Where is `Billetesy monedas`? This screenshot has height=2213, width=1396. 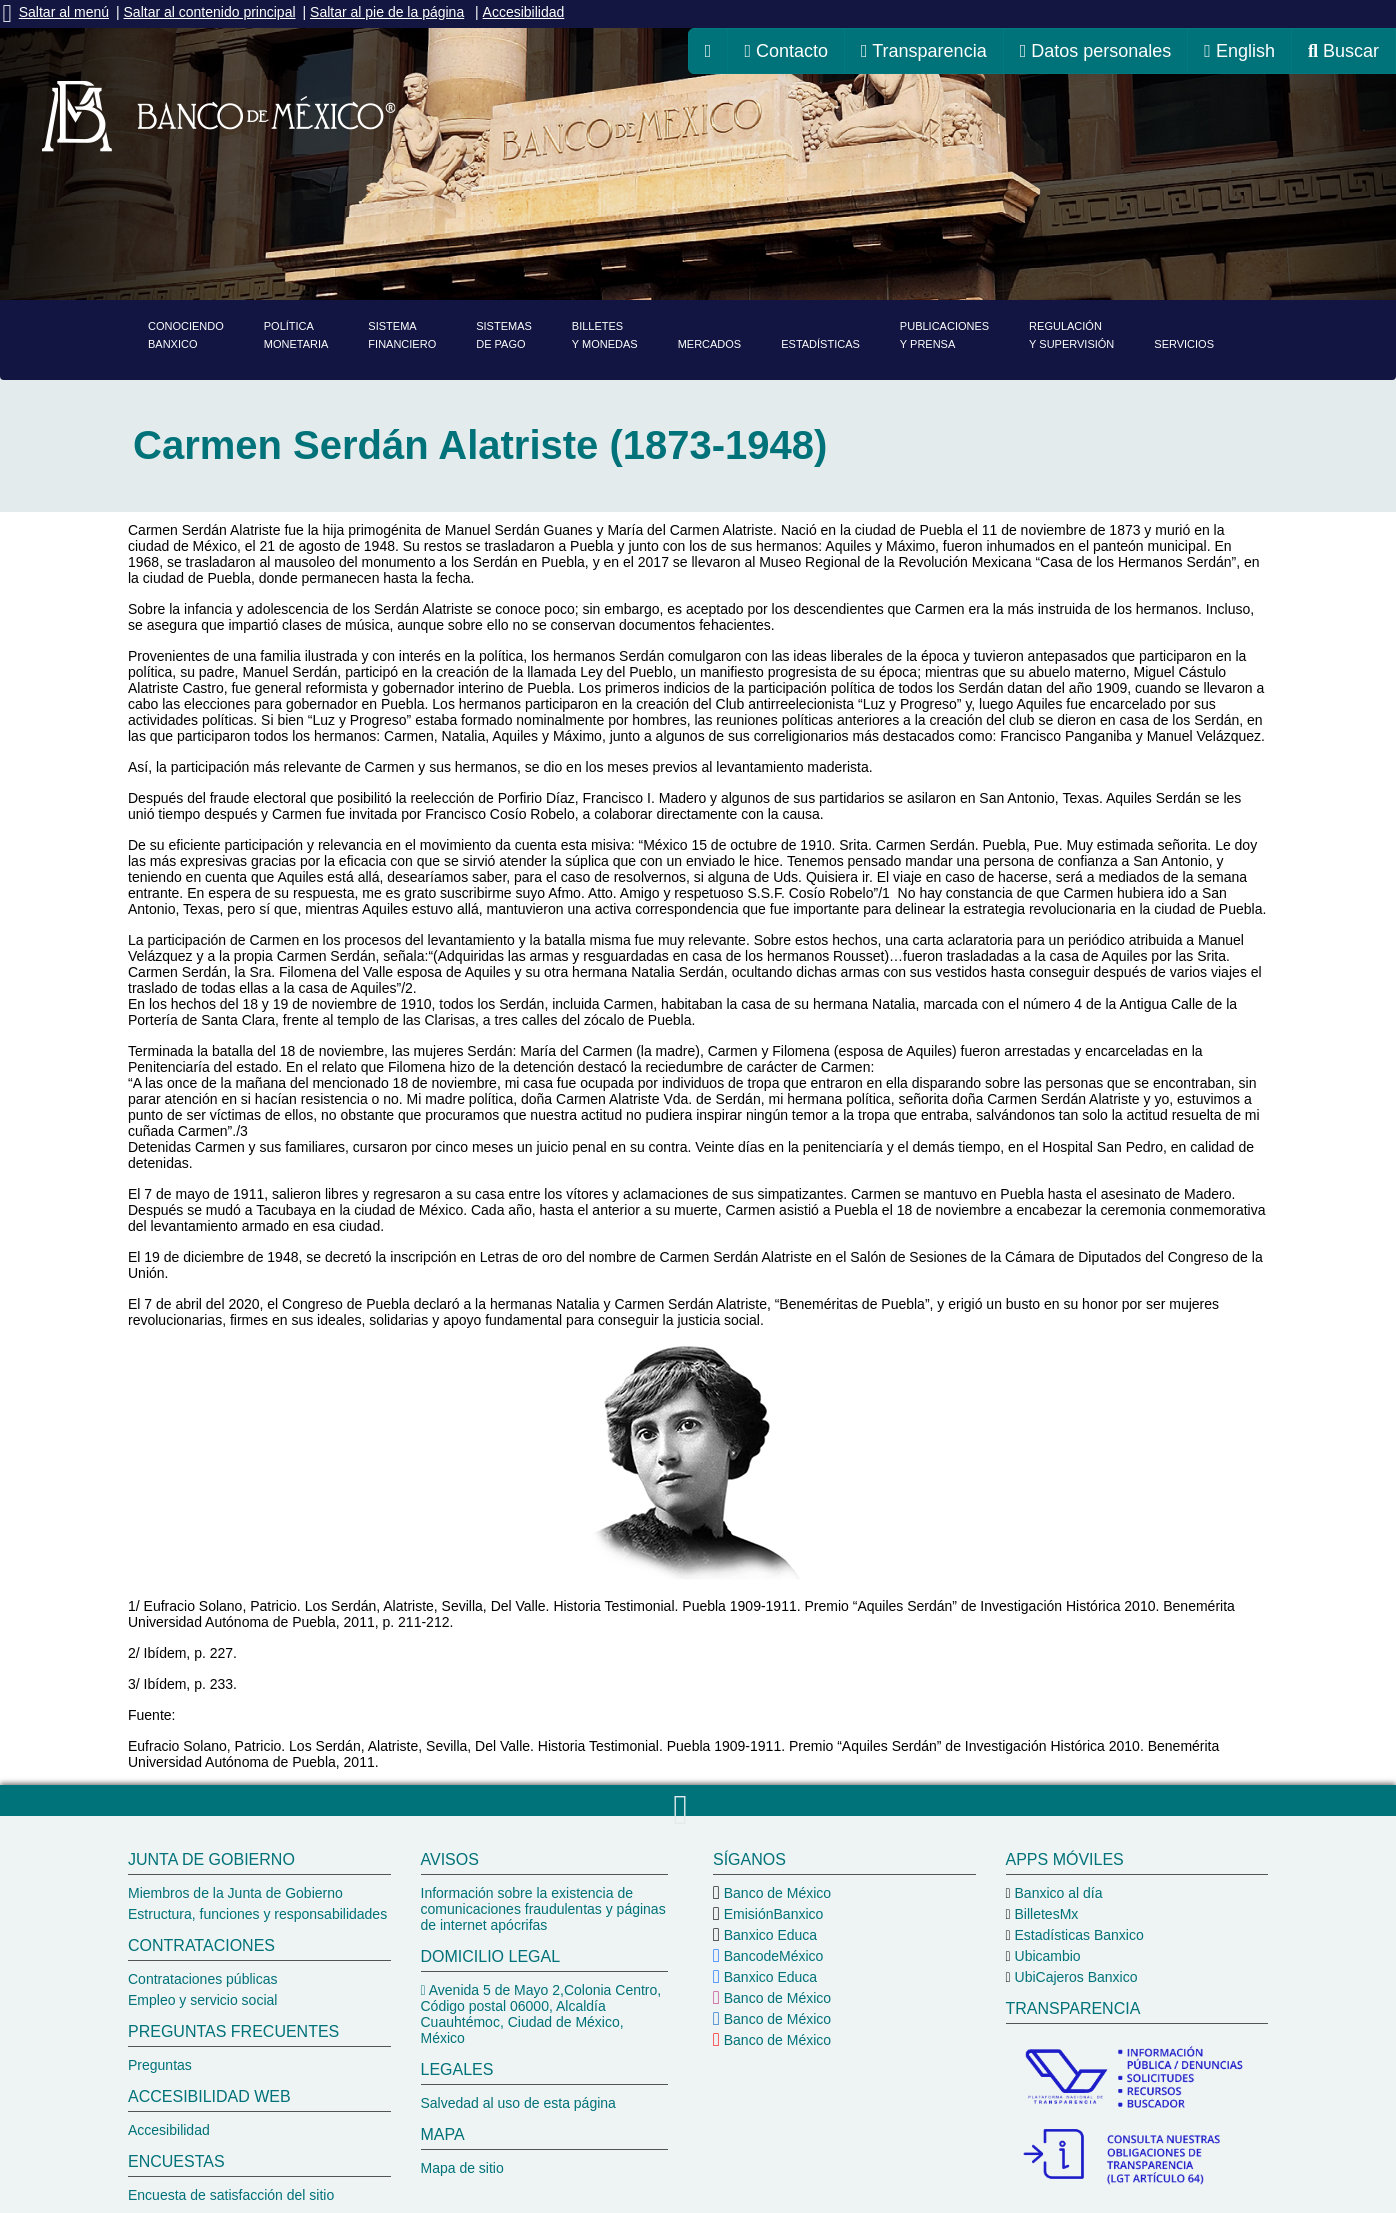
Billetesy monedas is located at coordinates (605, 335).